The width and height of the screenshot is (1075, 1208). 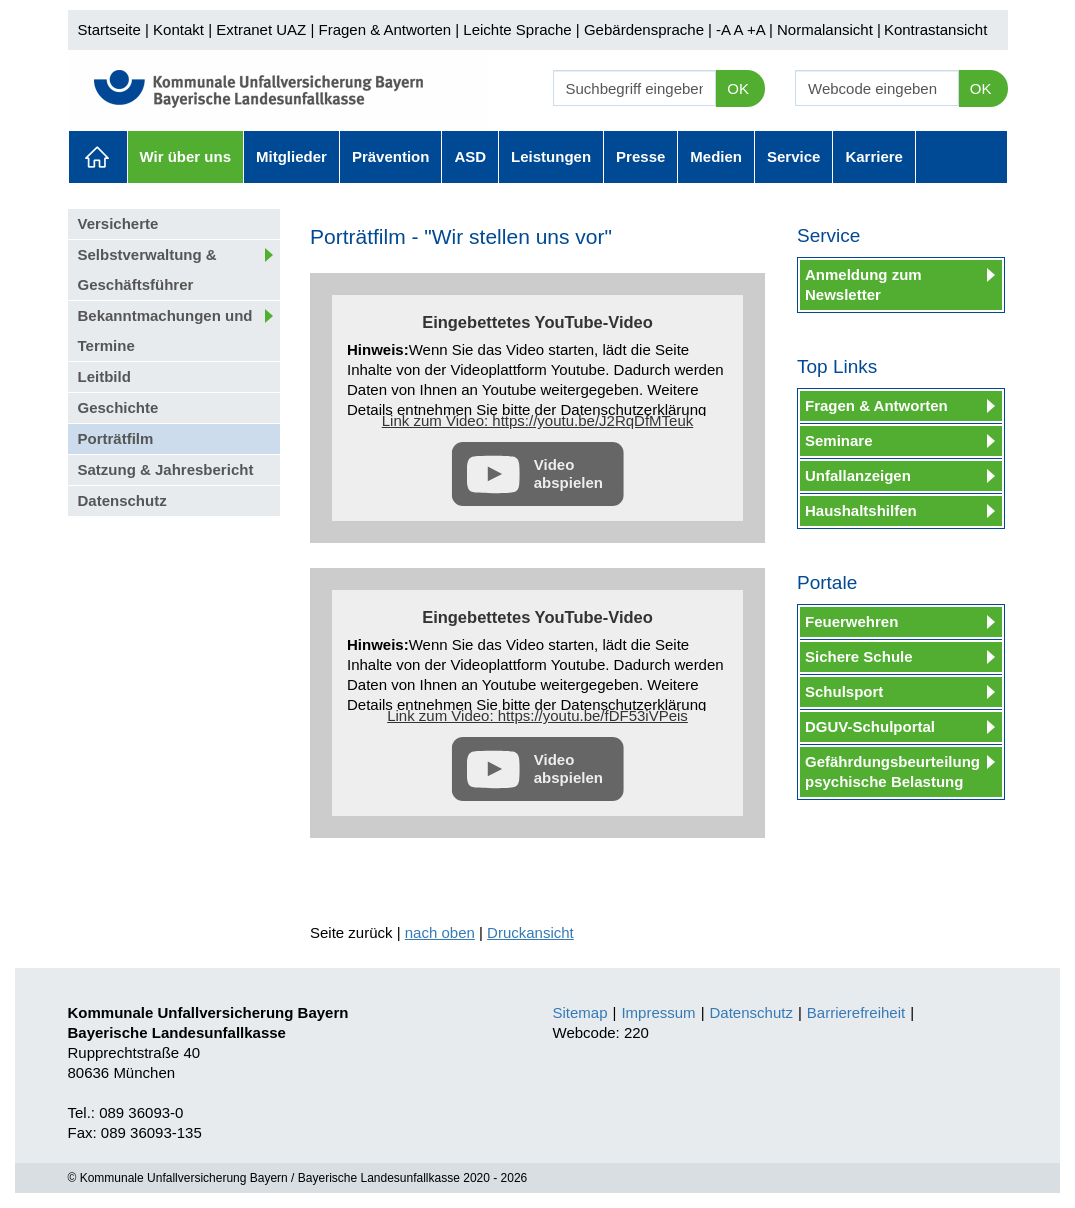 What do you see at coordinates (658, 1012) in the screenshot?
I see `Impressum` at bounding box center [658, 1012].